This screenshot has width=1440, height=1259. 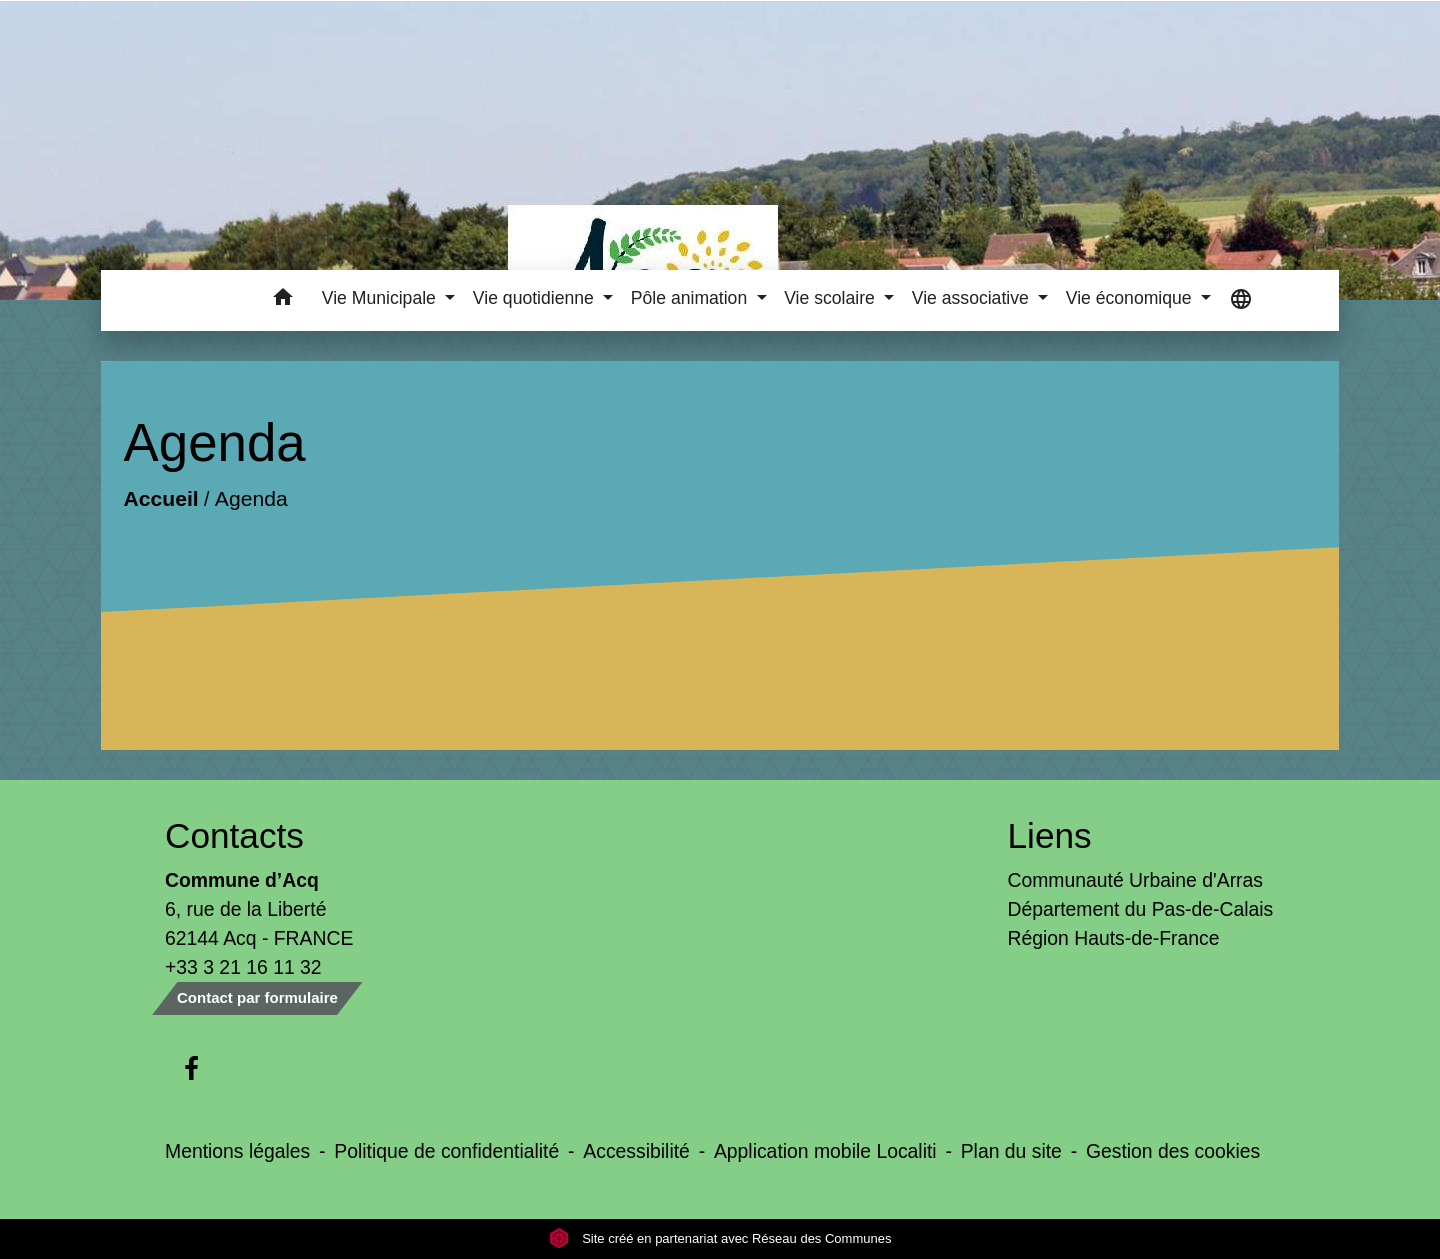 What do you see at coordinates (257, 997) in the screenshot?
I see `Contact par formulaire` at bounding box center [257, 997].